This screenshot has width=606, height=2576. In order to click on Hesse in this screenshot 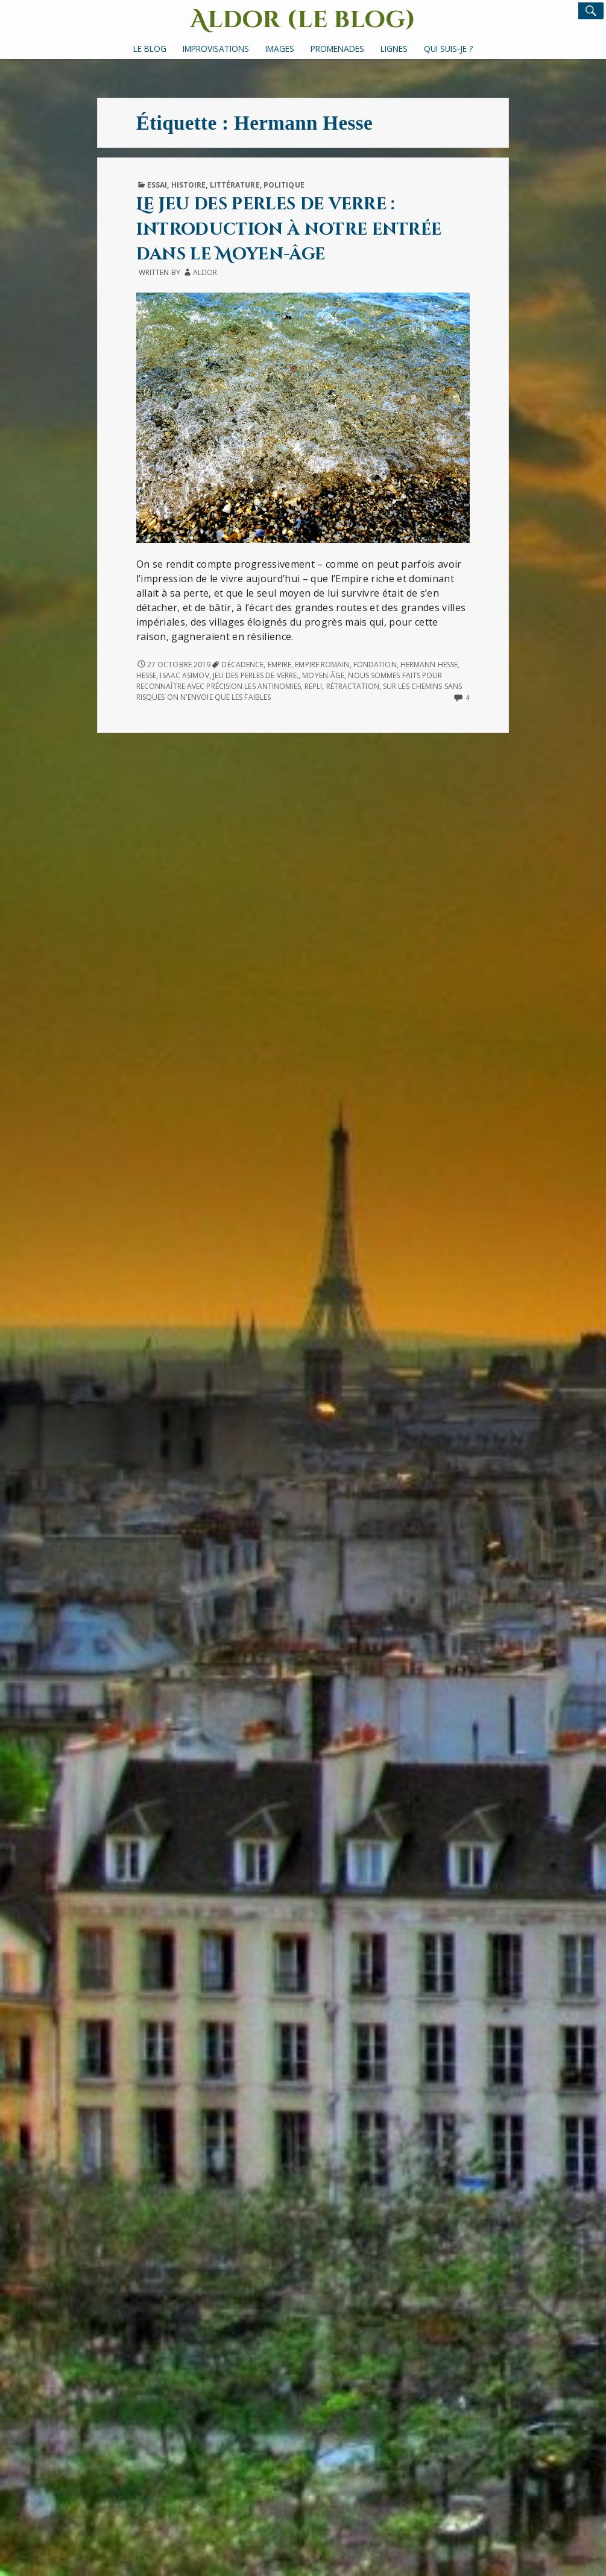, I will do `click(146, 675)`.